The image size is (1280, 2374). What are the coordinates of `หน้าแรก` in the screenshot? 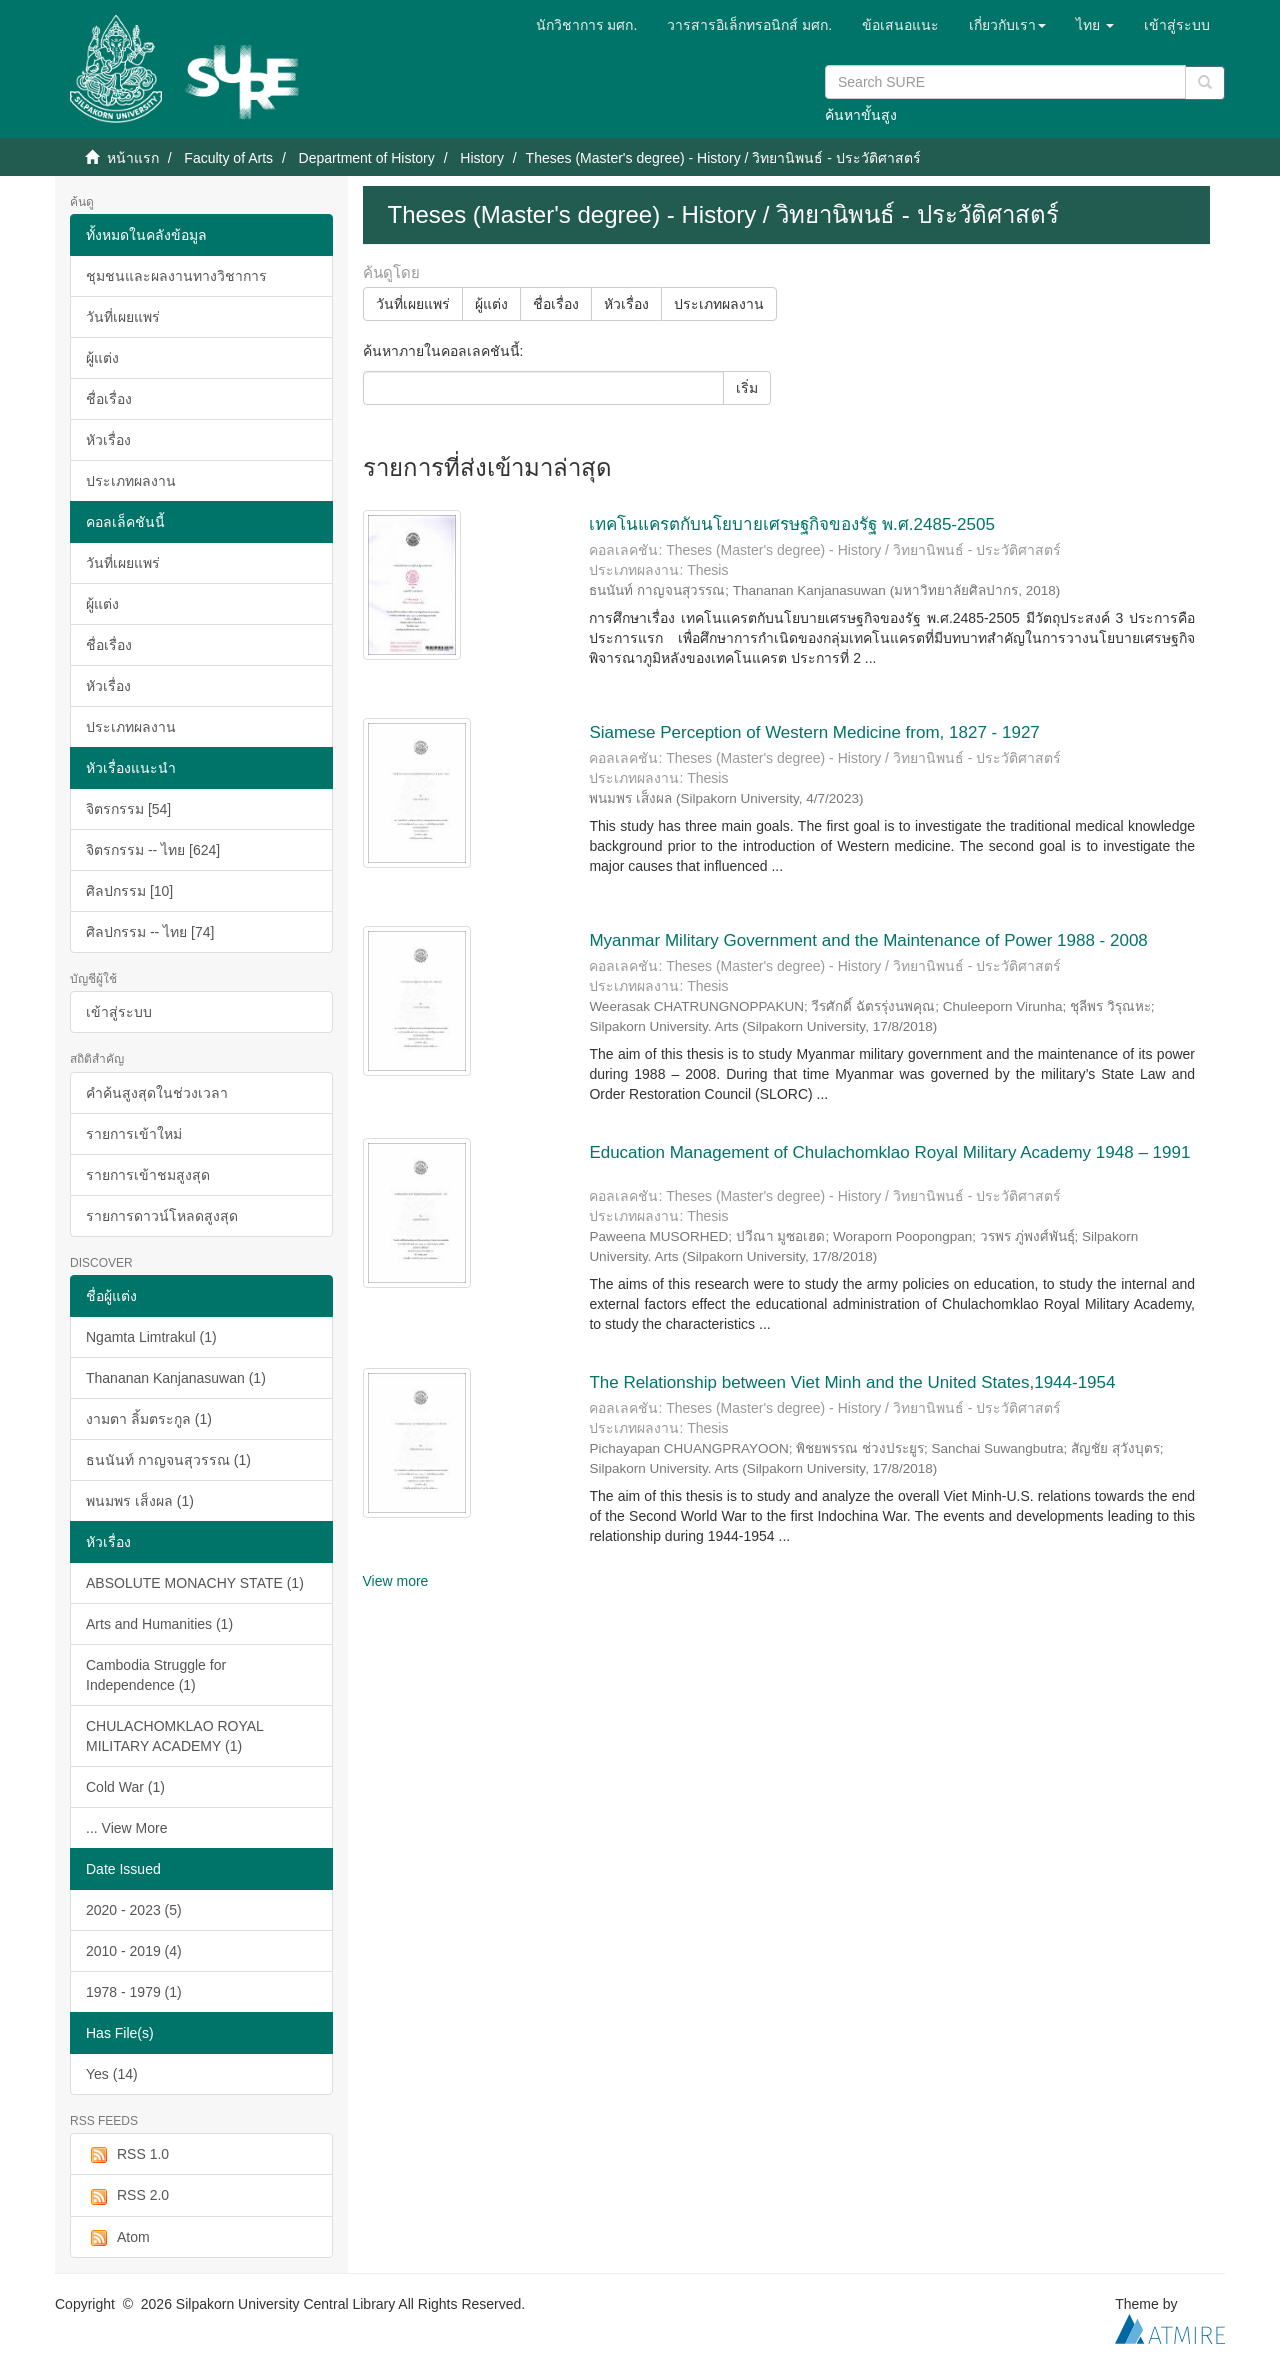 It's located at (133, 158).